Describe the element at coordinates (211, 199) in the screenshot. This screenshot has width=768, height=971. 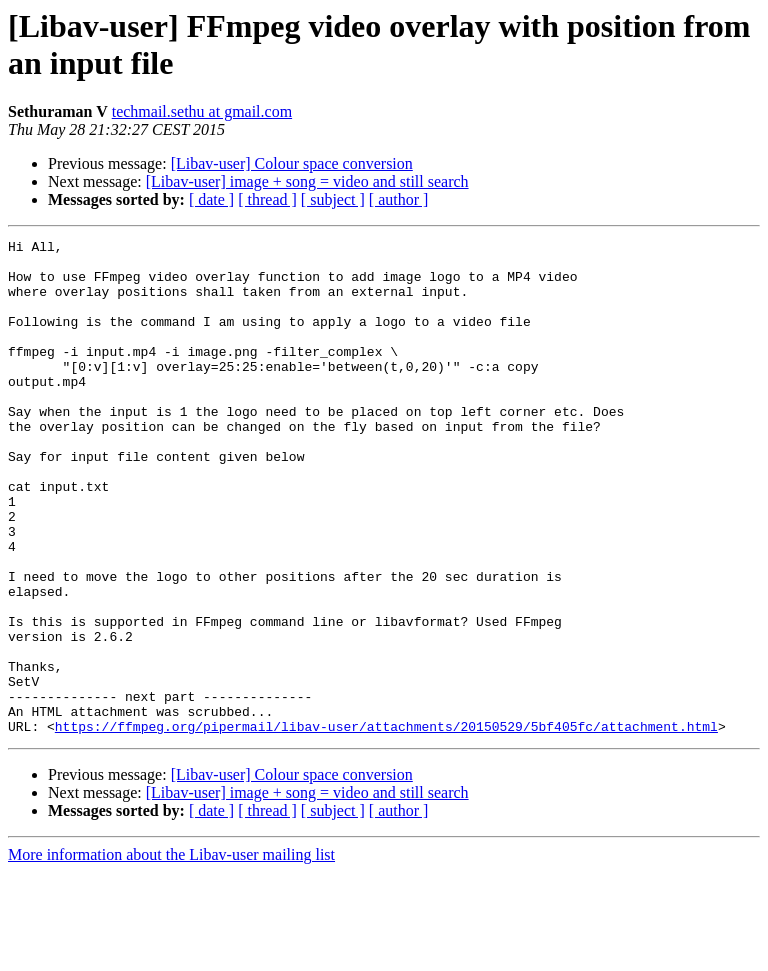
I see `[ date ]` at that location.